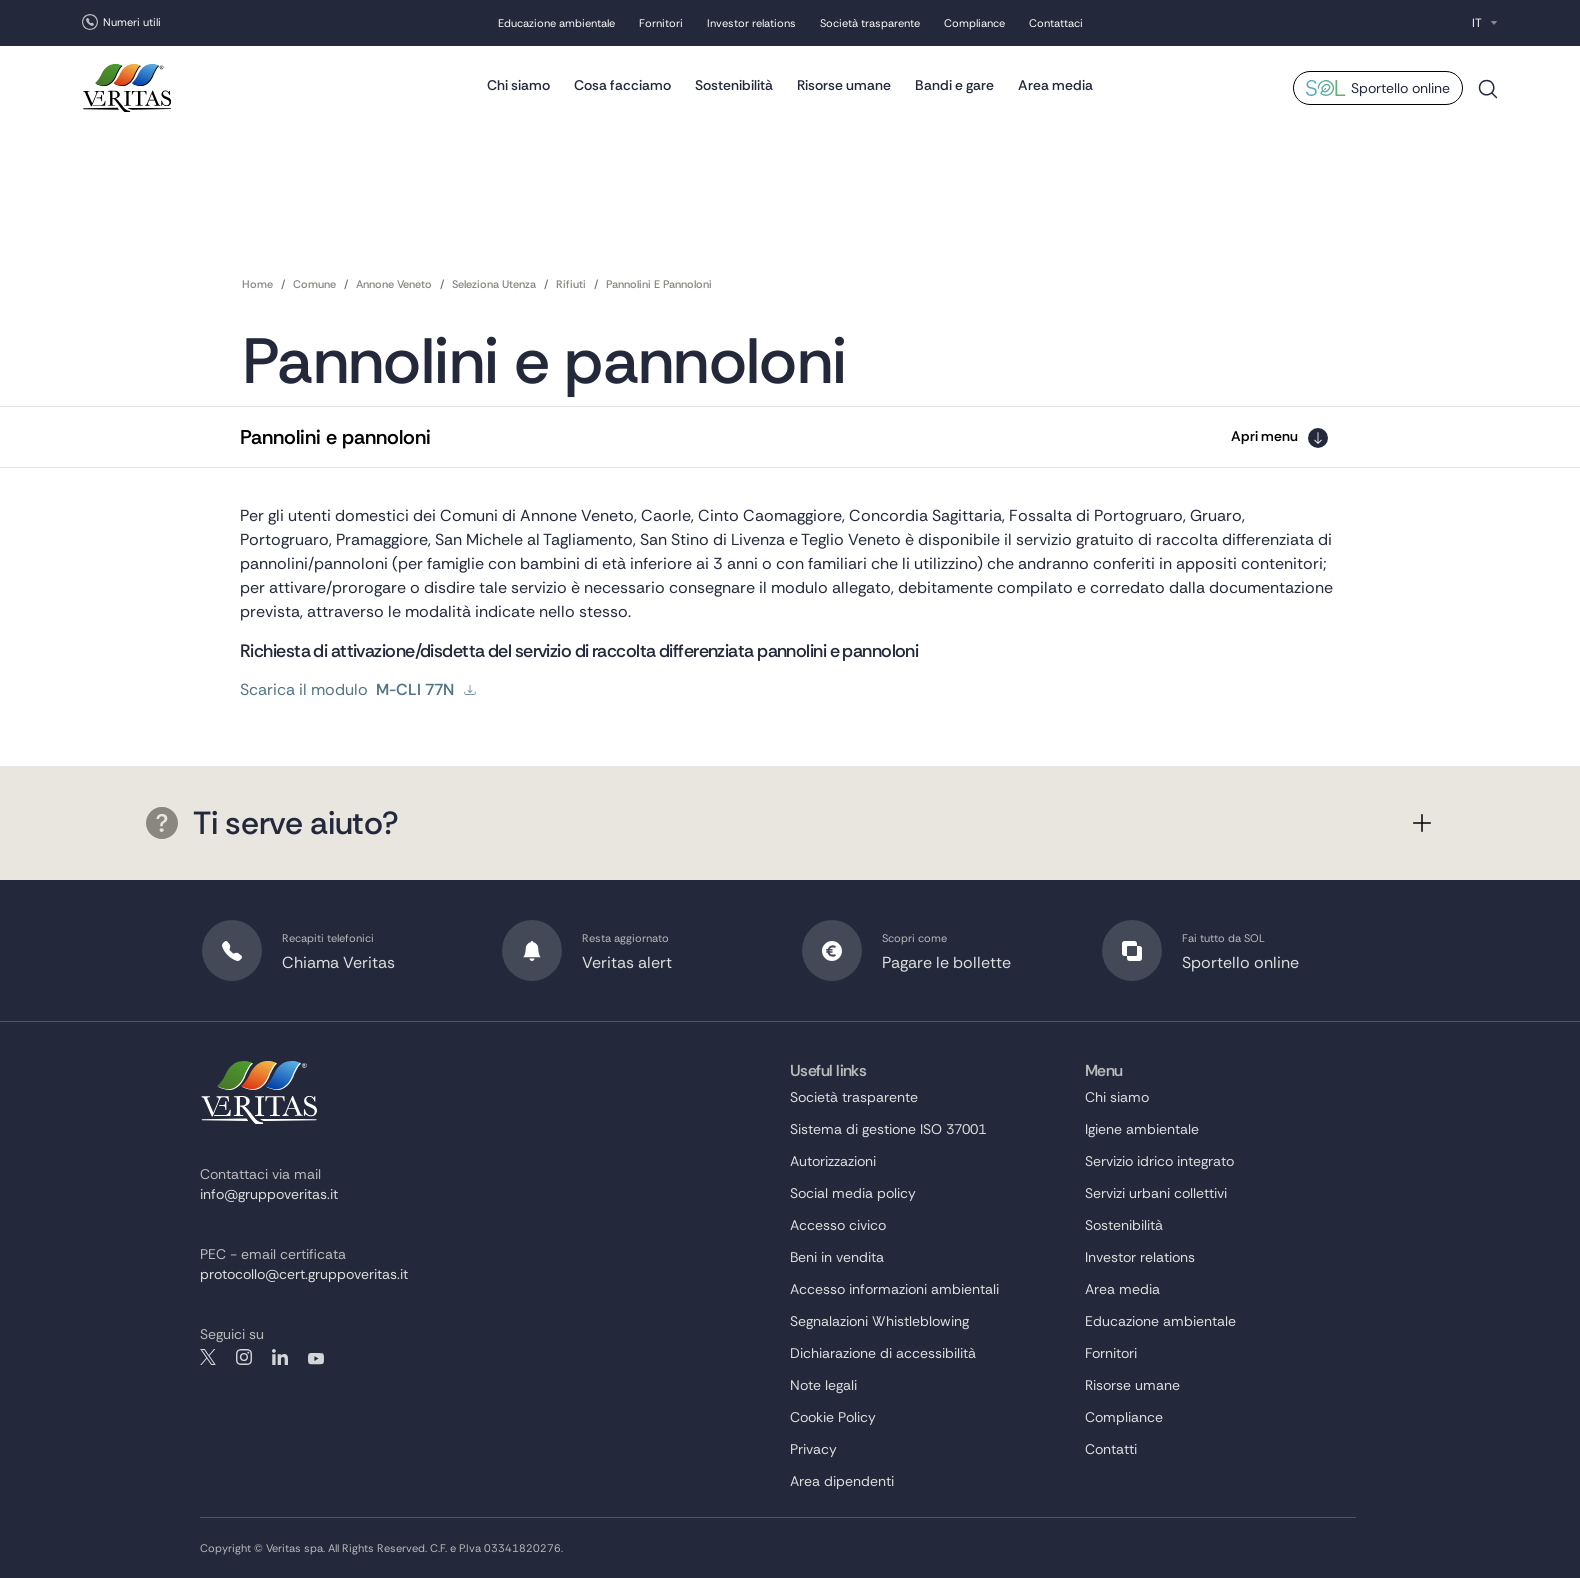 This screenshot has height=1578, width=1580. What do you see at coordinates (1055, 85) in the screenshot?
I see `Area media` at bounding box center [1055, 85].